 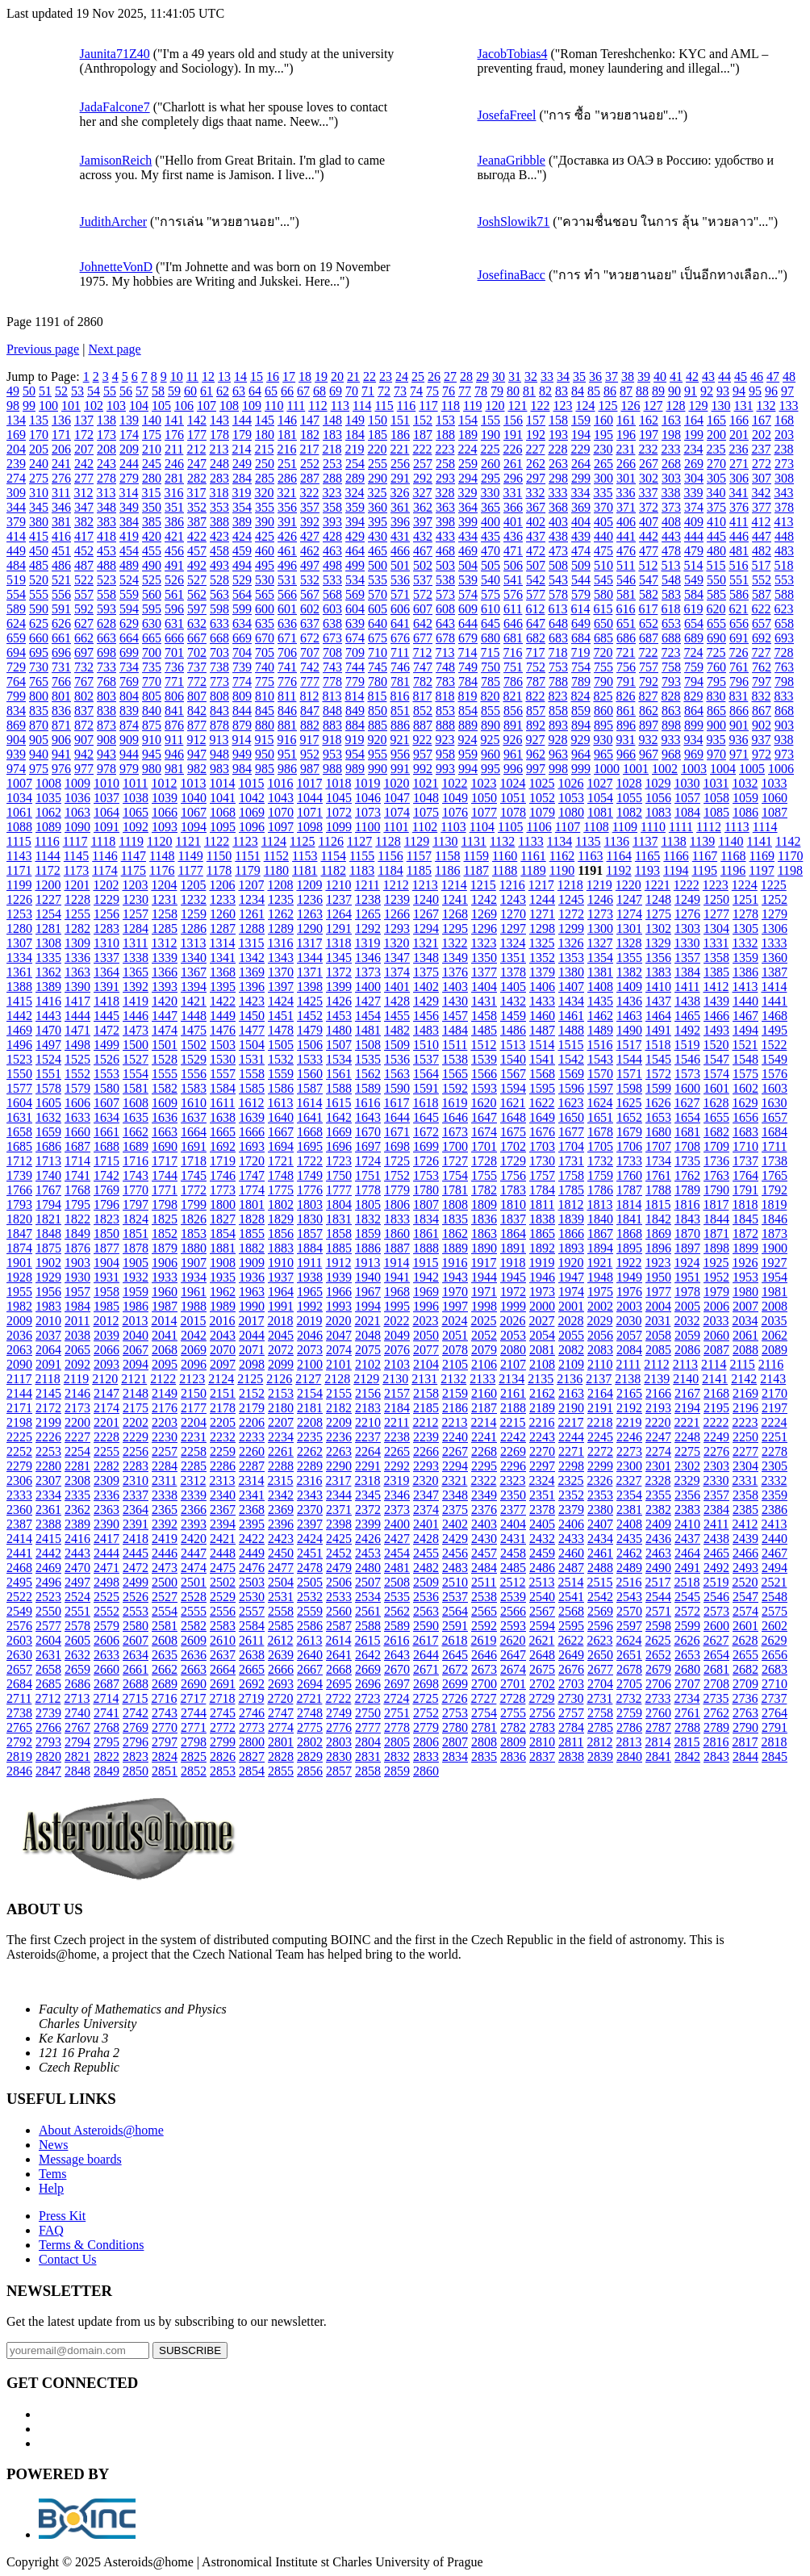 What do you see at coordinates (339, 1393) in the screenshot?
I see `2155` at bounding box center [339, 1393].